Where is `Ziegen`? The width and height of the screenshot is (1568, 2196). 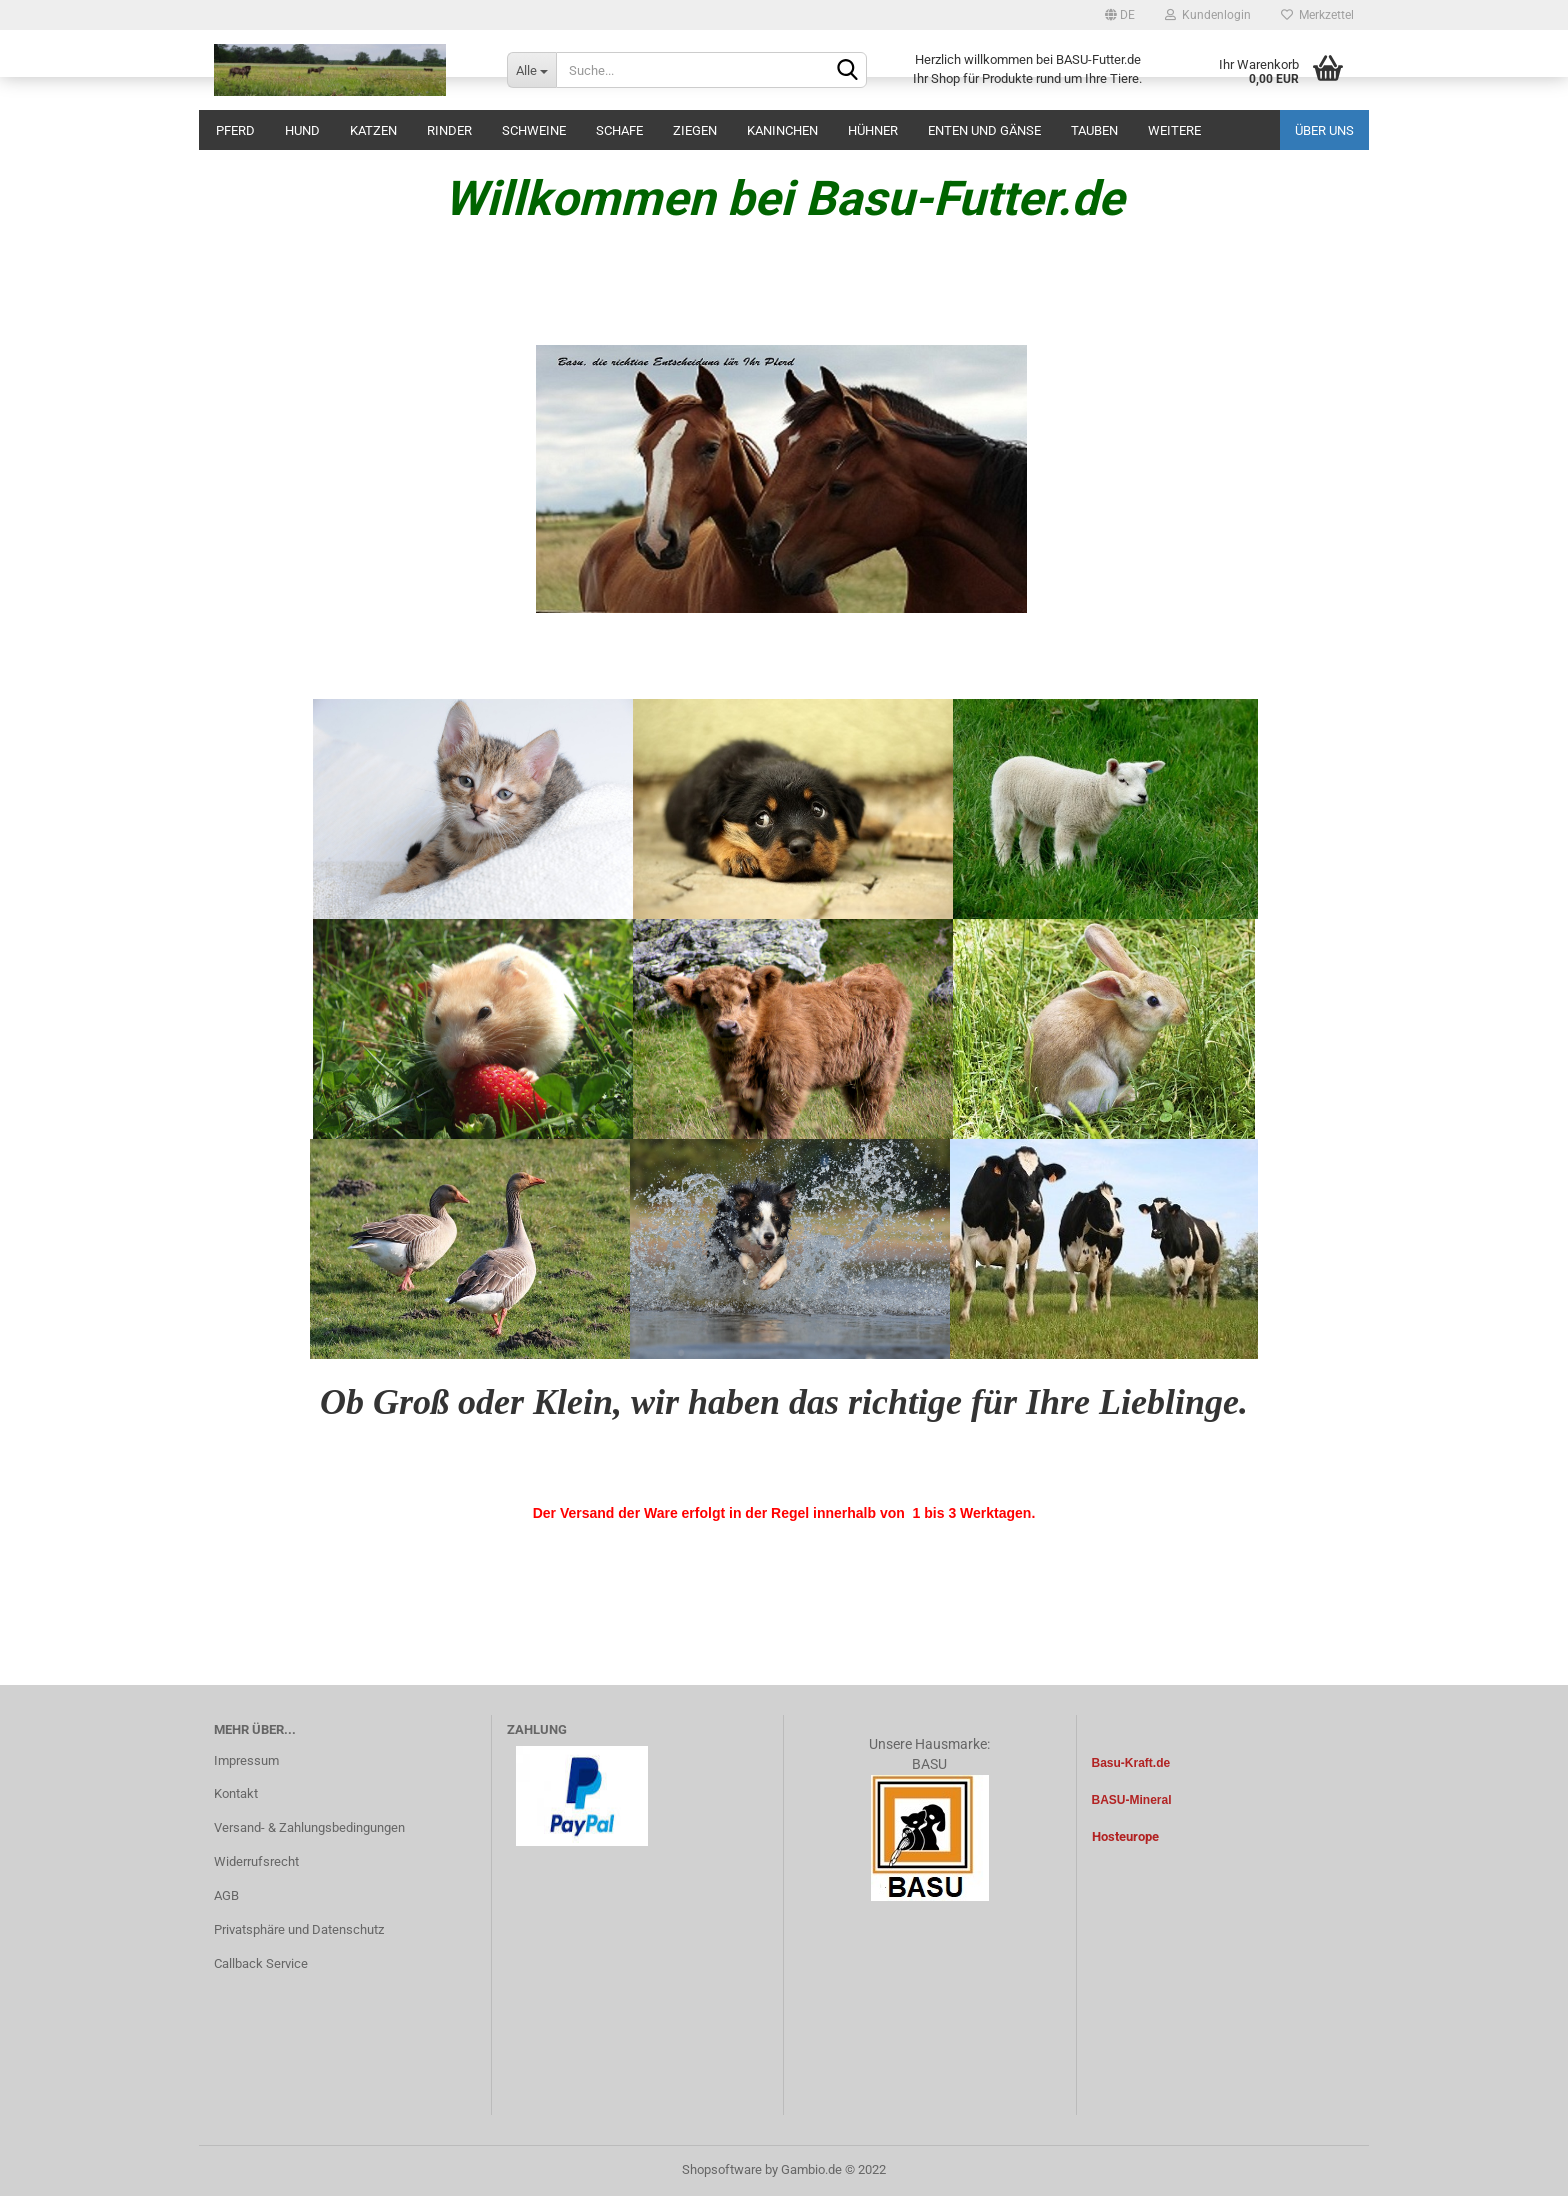
Ziegen is located at coordinates (695, 130).